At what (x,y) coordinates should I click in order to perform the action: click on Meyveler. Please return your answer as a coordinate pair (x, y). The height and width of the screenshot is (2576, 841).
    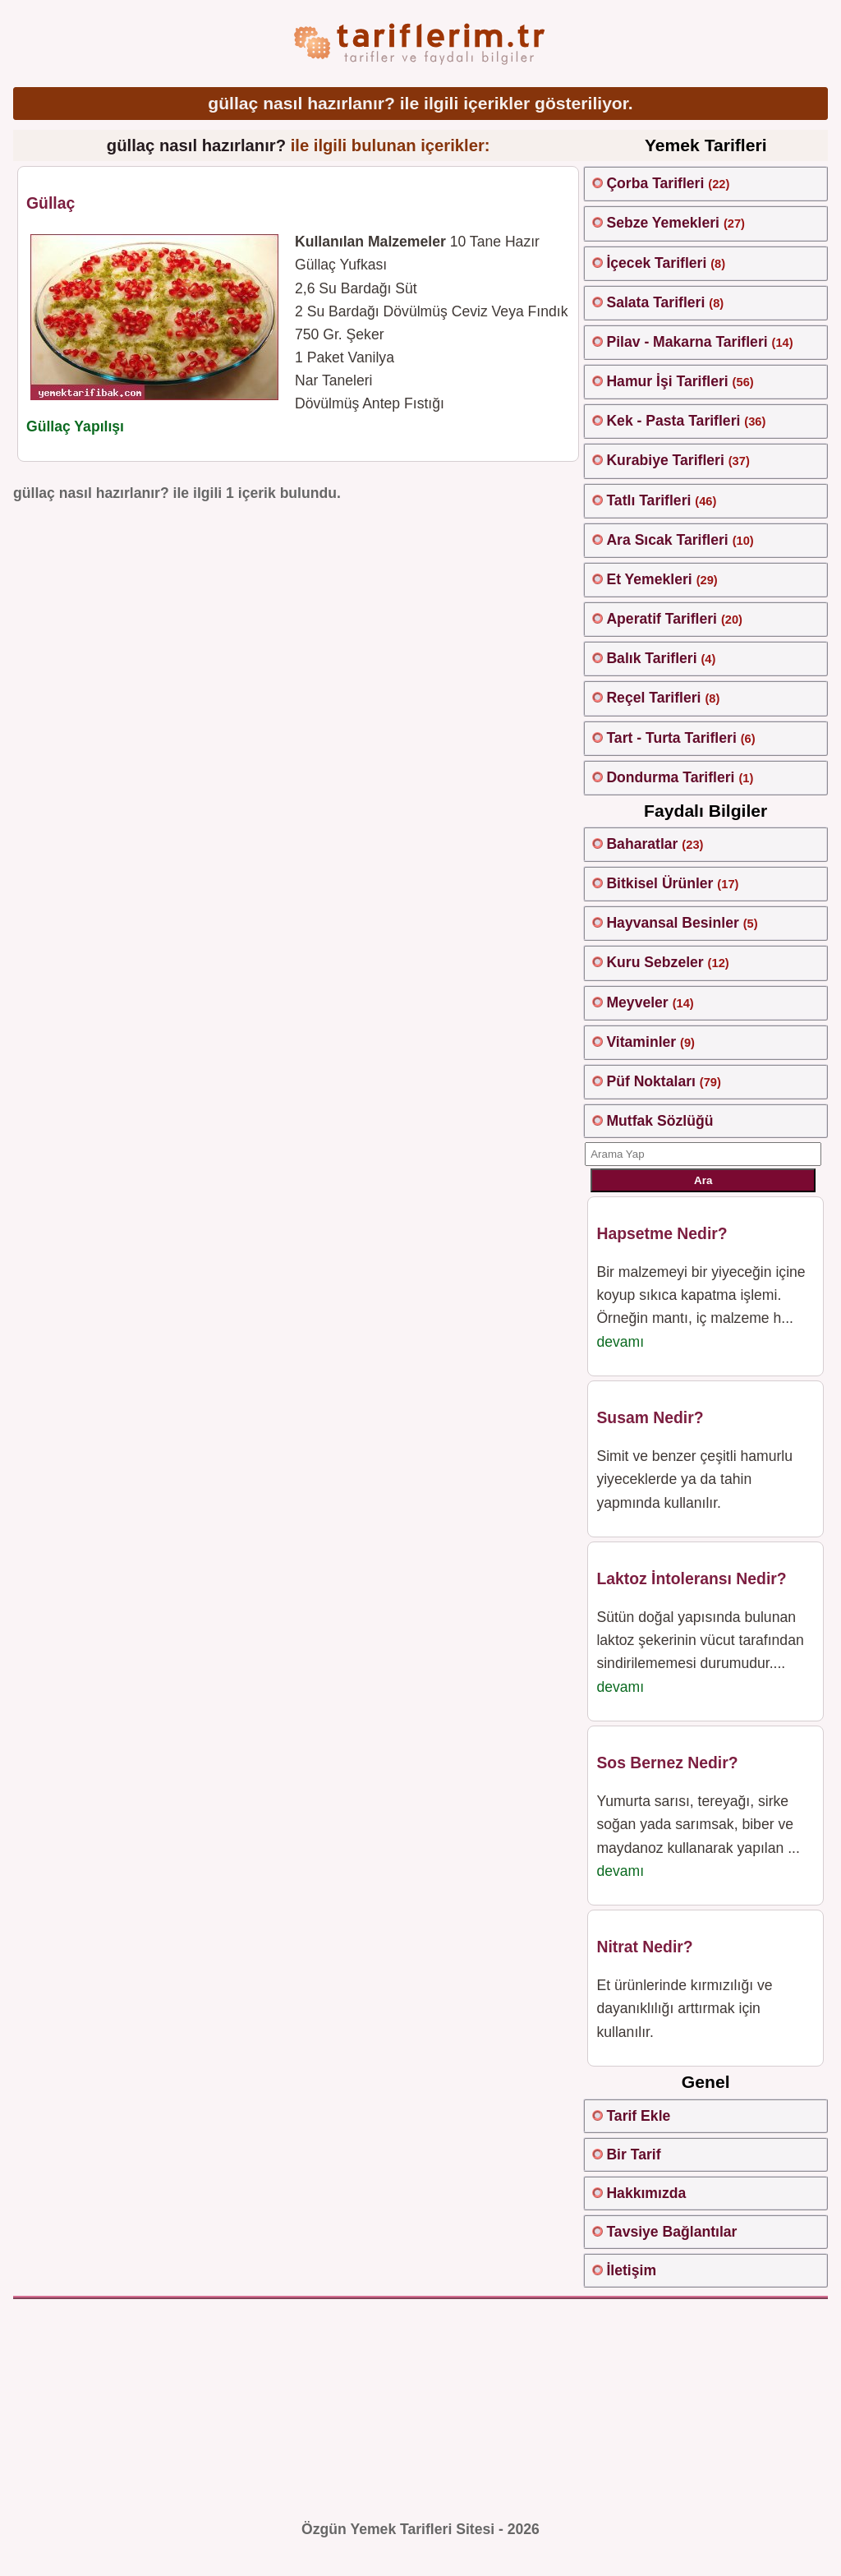
    Looking at the image, I should click on (637, 1002).